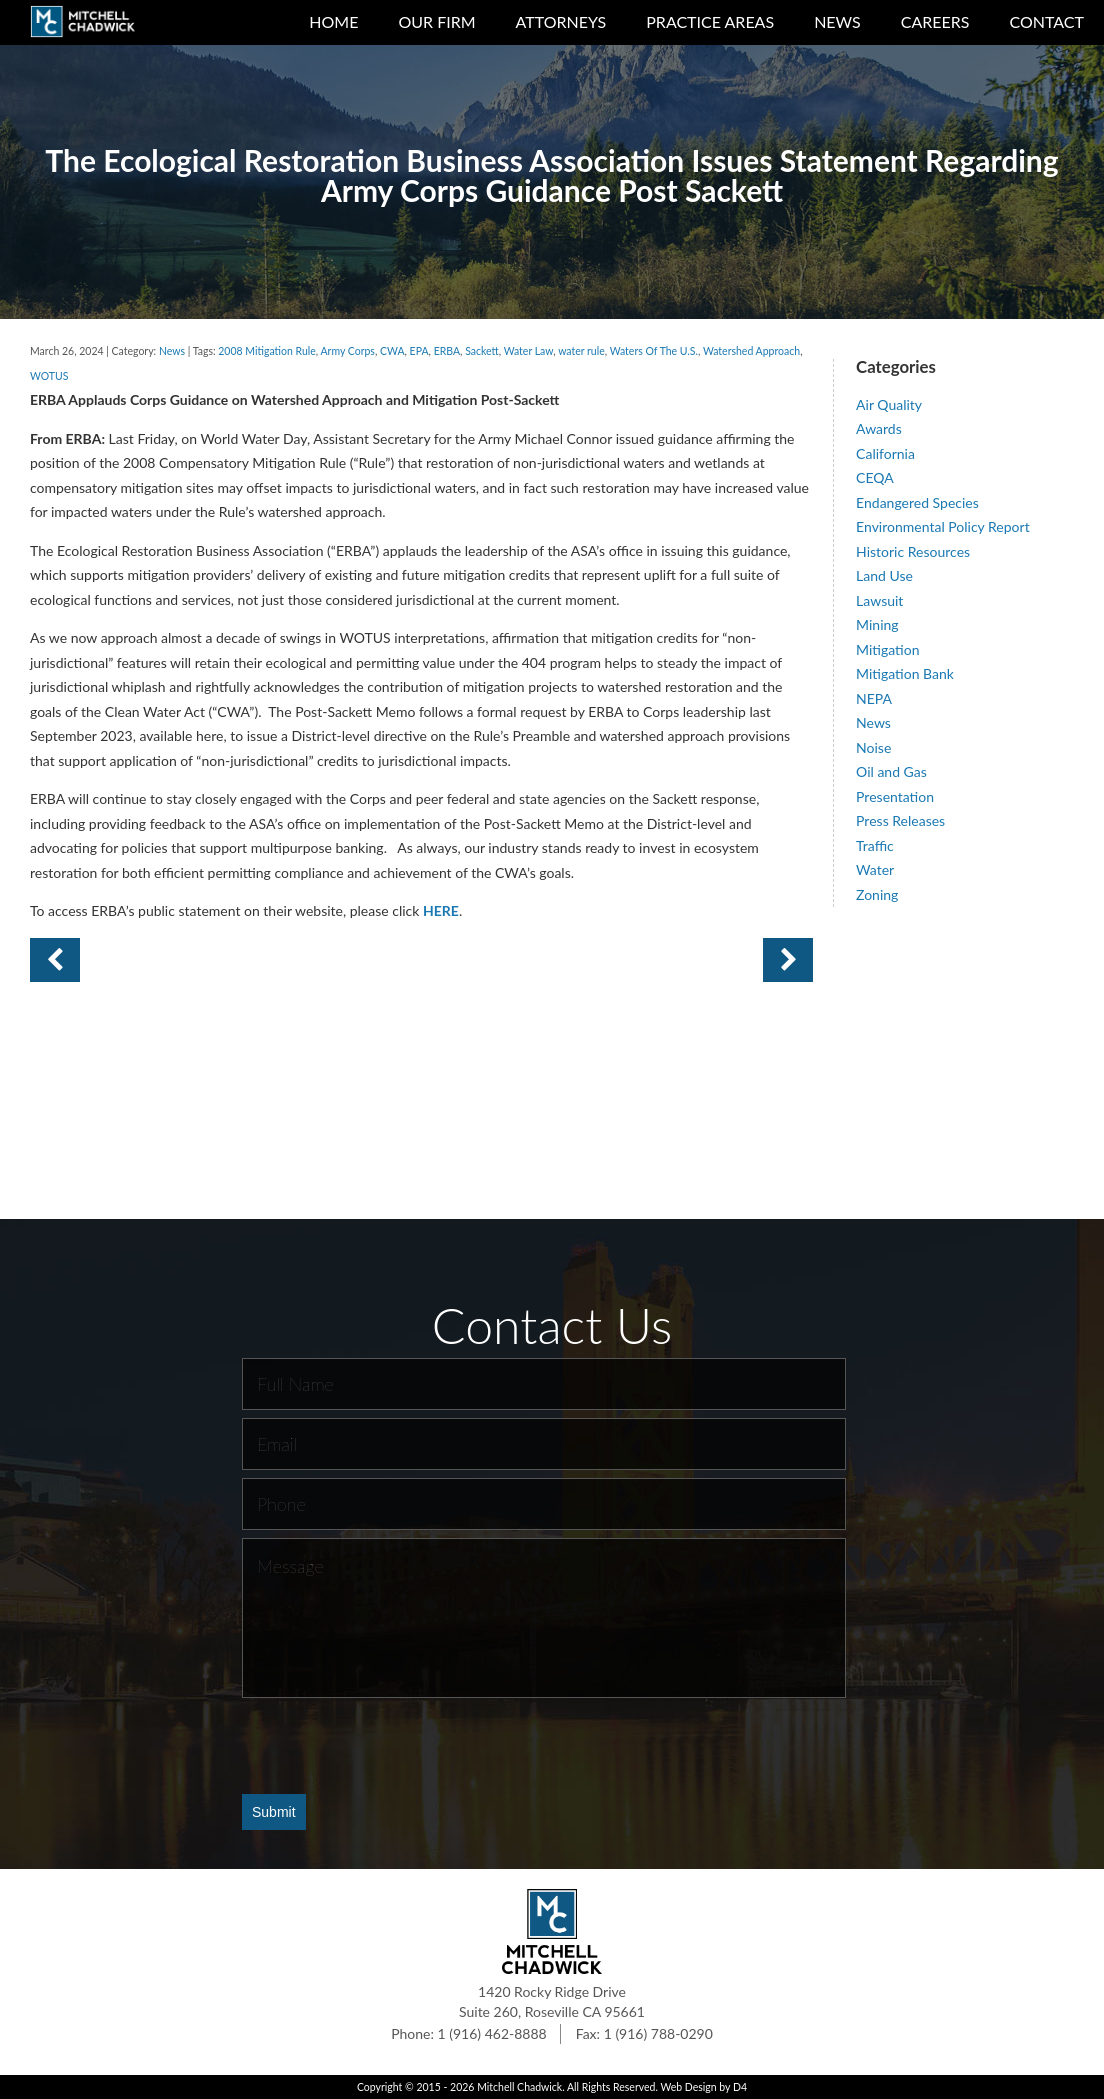  What do you see at coordinates (788, 960) in the screenshot?
I see `Previous` at bounding box center [788, 960].